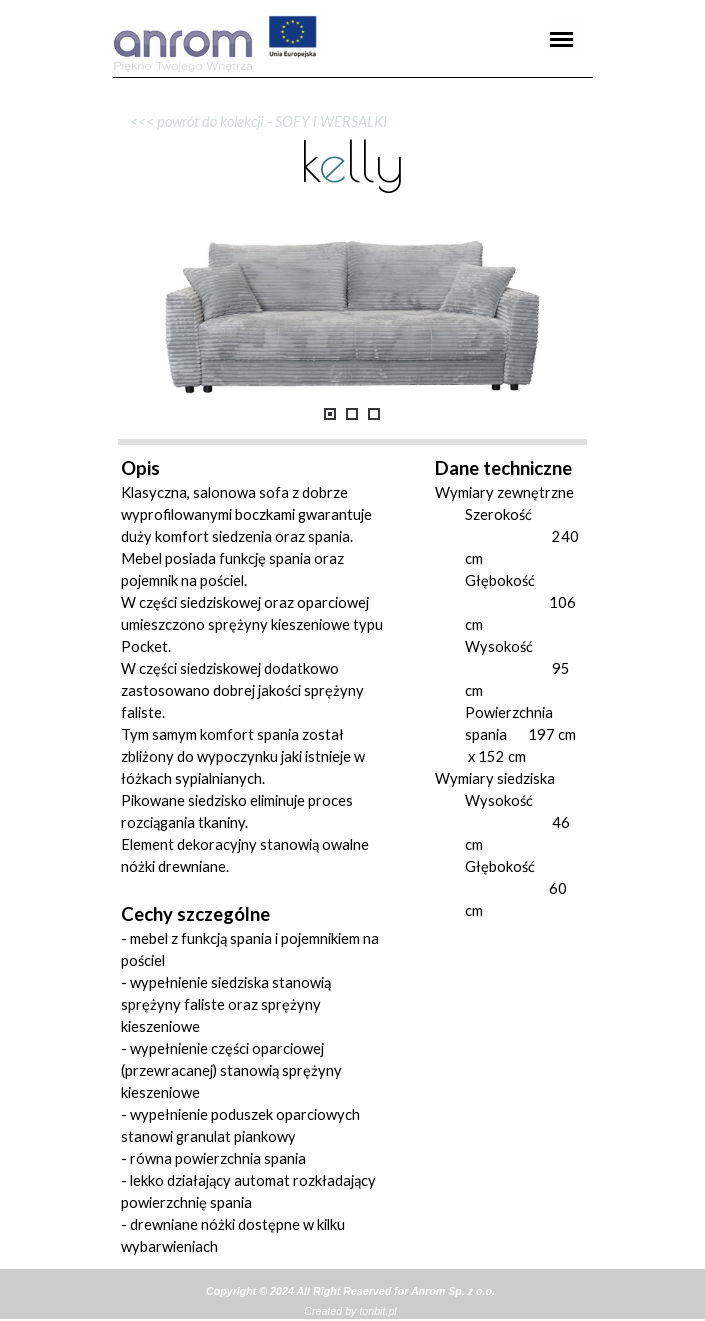  What do you see at coordinates (352, 414) in the screenshot?
I see `[Pokaż obraz: 2]` at bounding box center [352, 414].